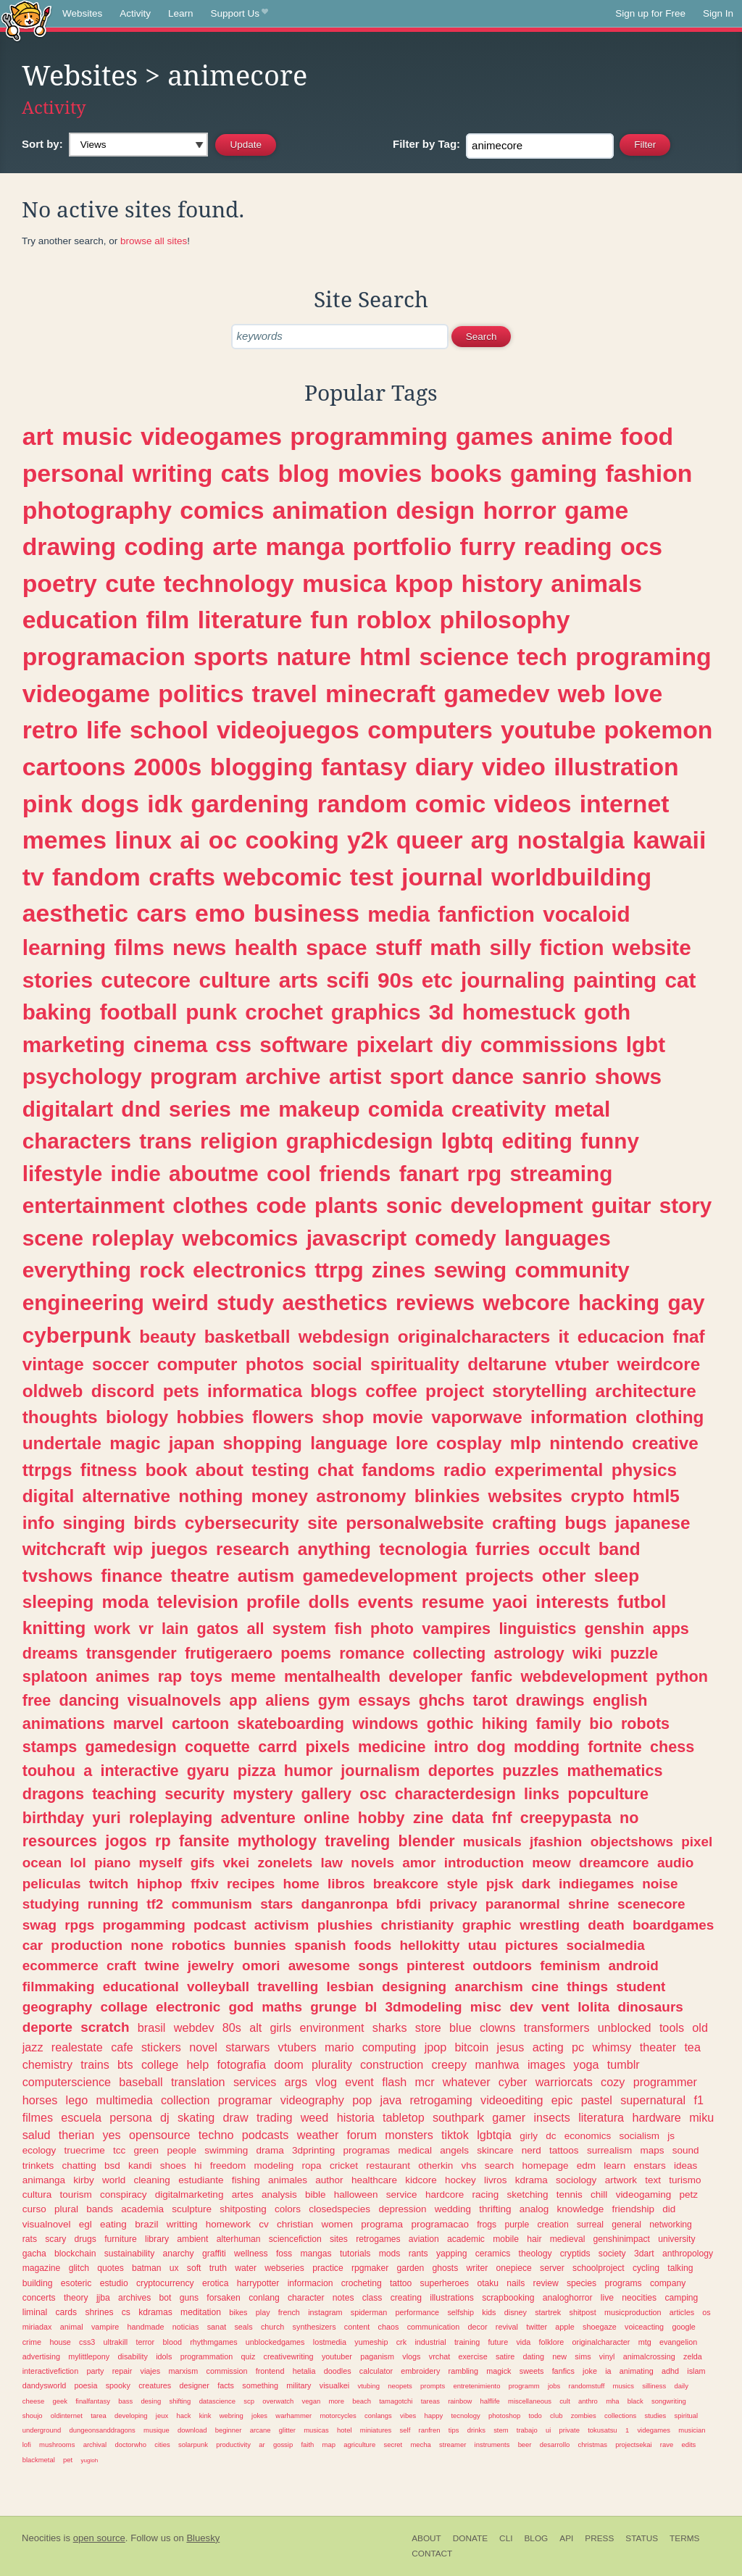 This screenshot has height=2576, width=742. What do you see at coordinates (234, 546) in the screenshot?
I see `arte` at bounding box center [234, 546].